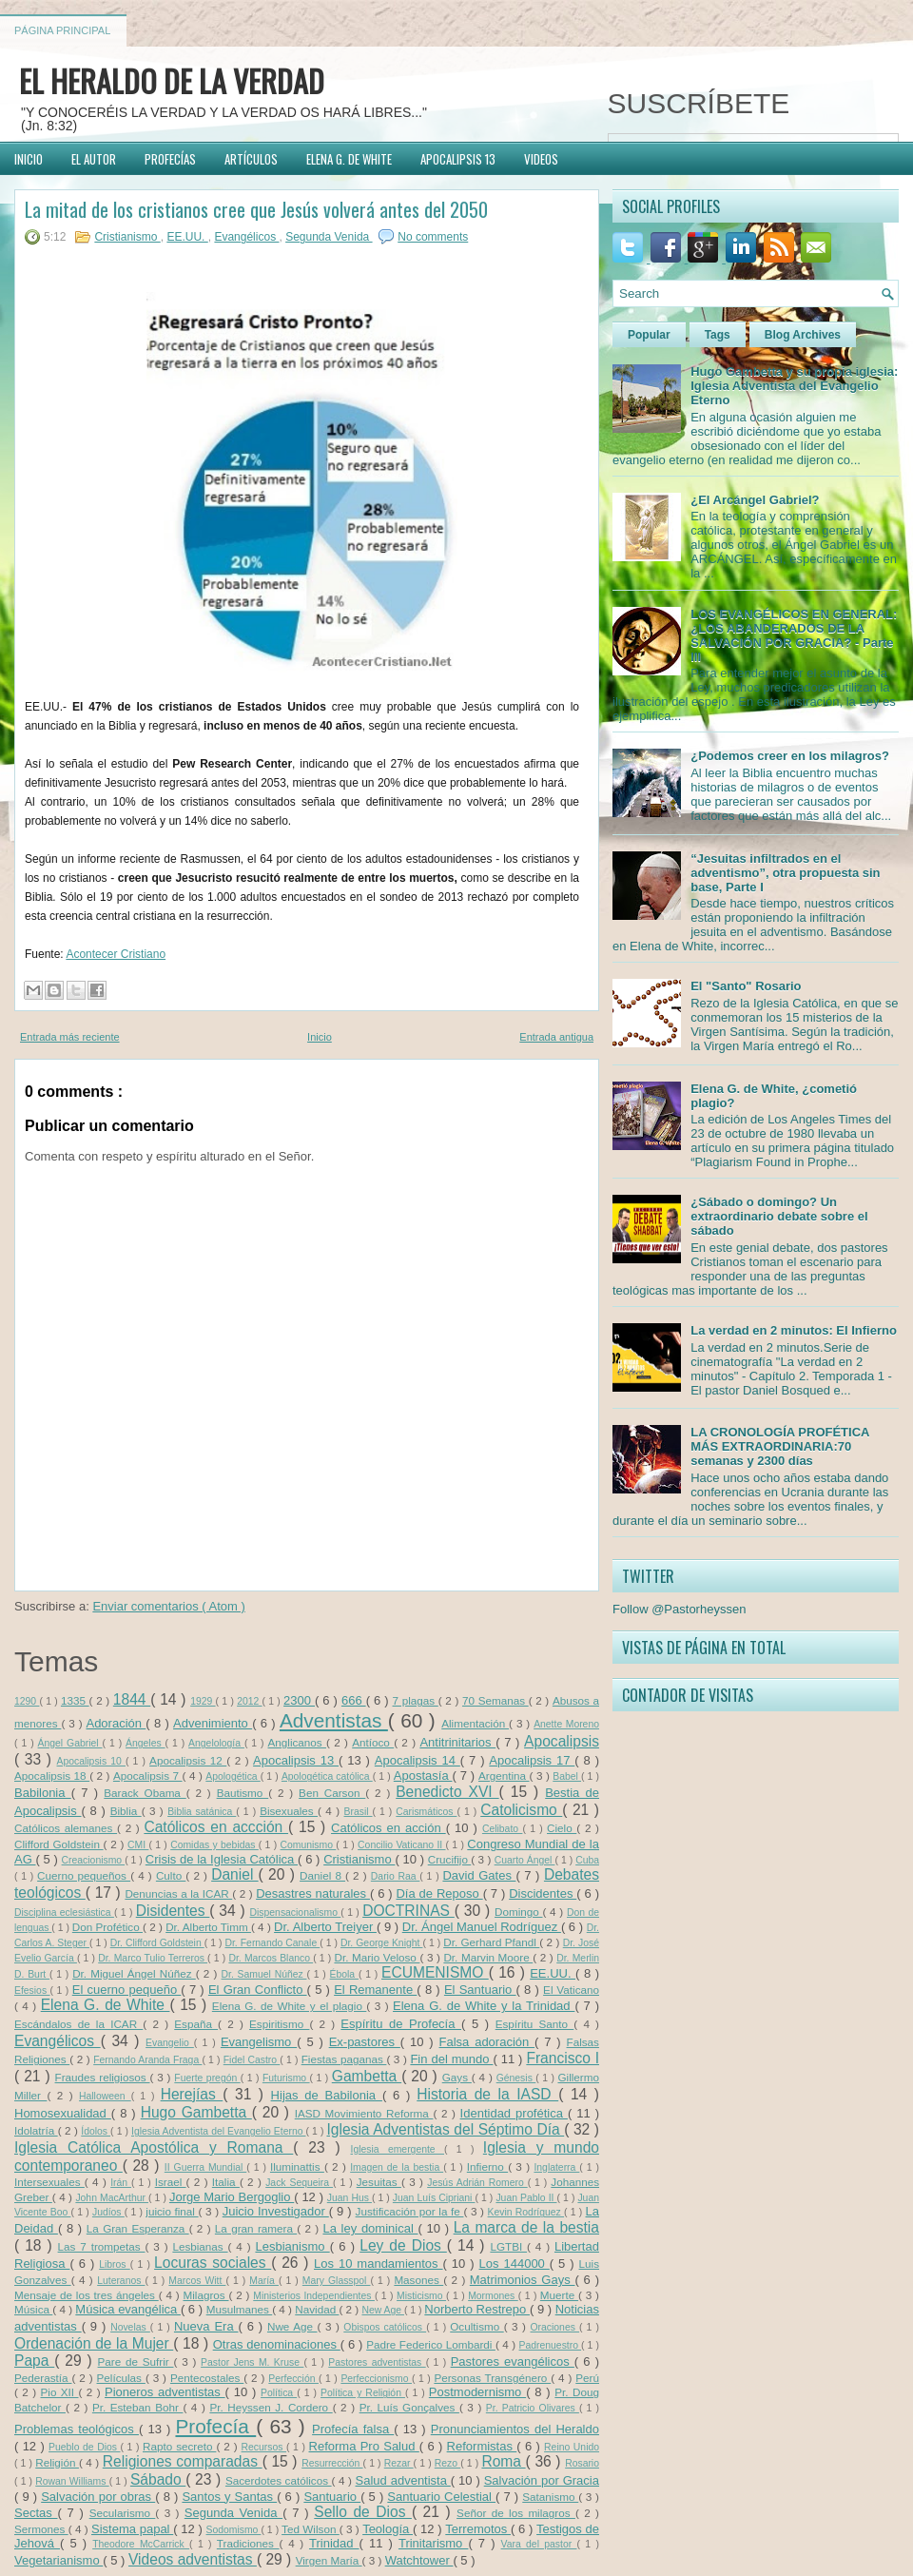 This screenshot has height=2576, width=913. I want to click on Mary Glasspol, so click(336, 2280).